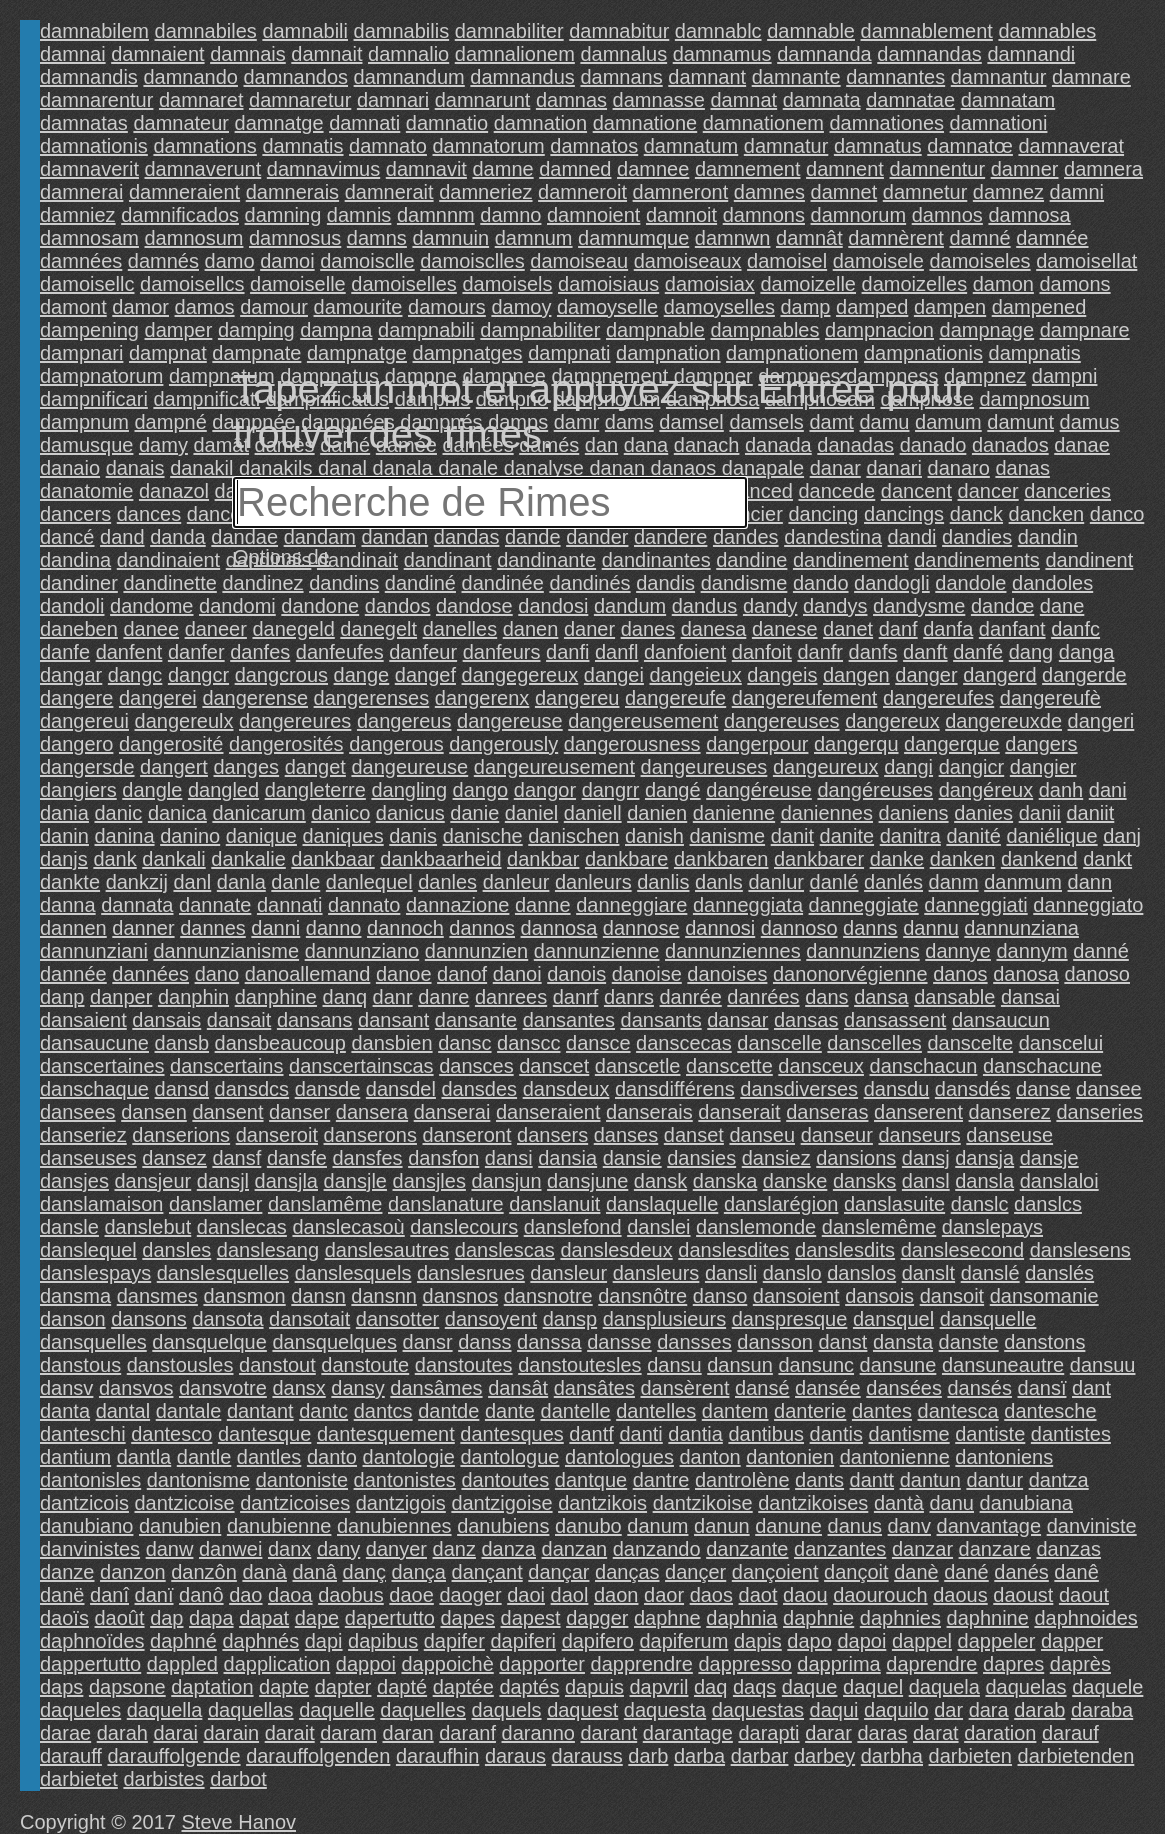  I want to click on dante, so click(510, 1411).